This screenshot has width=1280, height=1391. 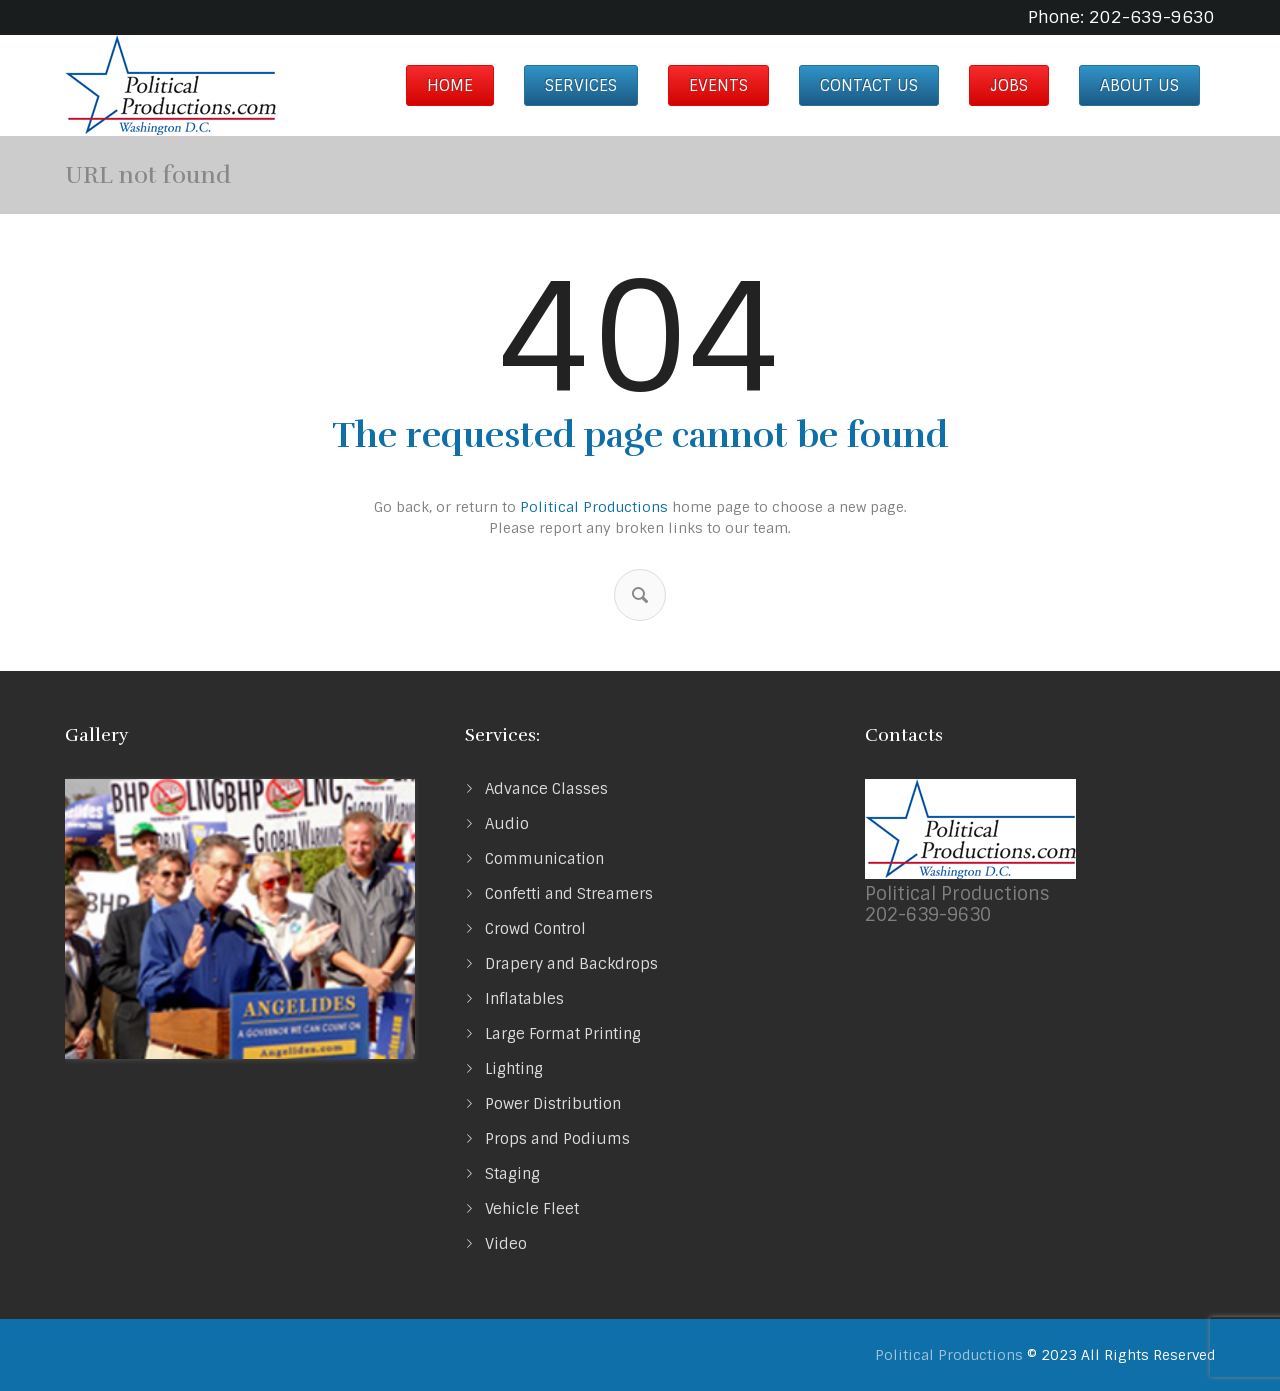 What do you see at coordinates (546, 789) in the screenshot?
I see `Advance Classes` at bounding box center [546, 789].